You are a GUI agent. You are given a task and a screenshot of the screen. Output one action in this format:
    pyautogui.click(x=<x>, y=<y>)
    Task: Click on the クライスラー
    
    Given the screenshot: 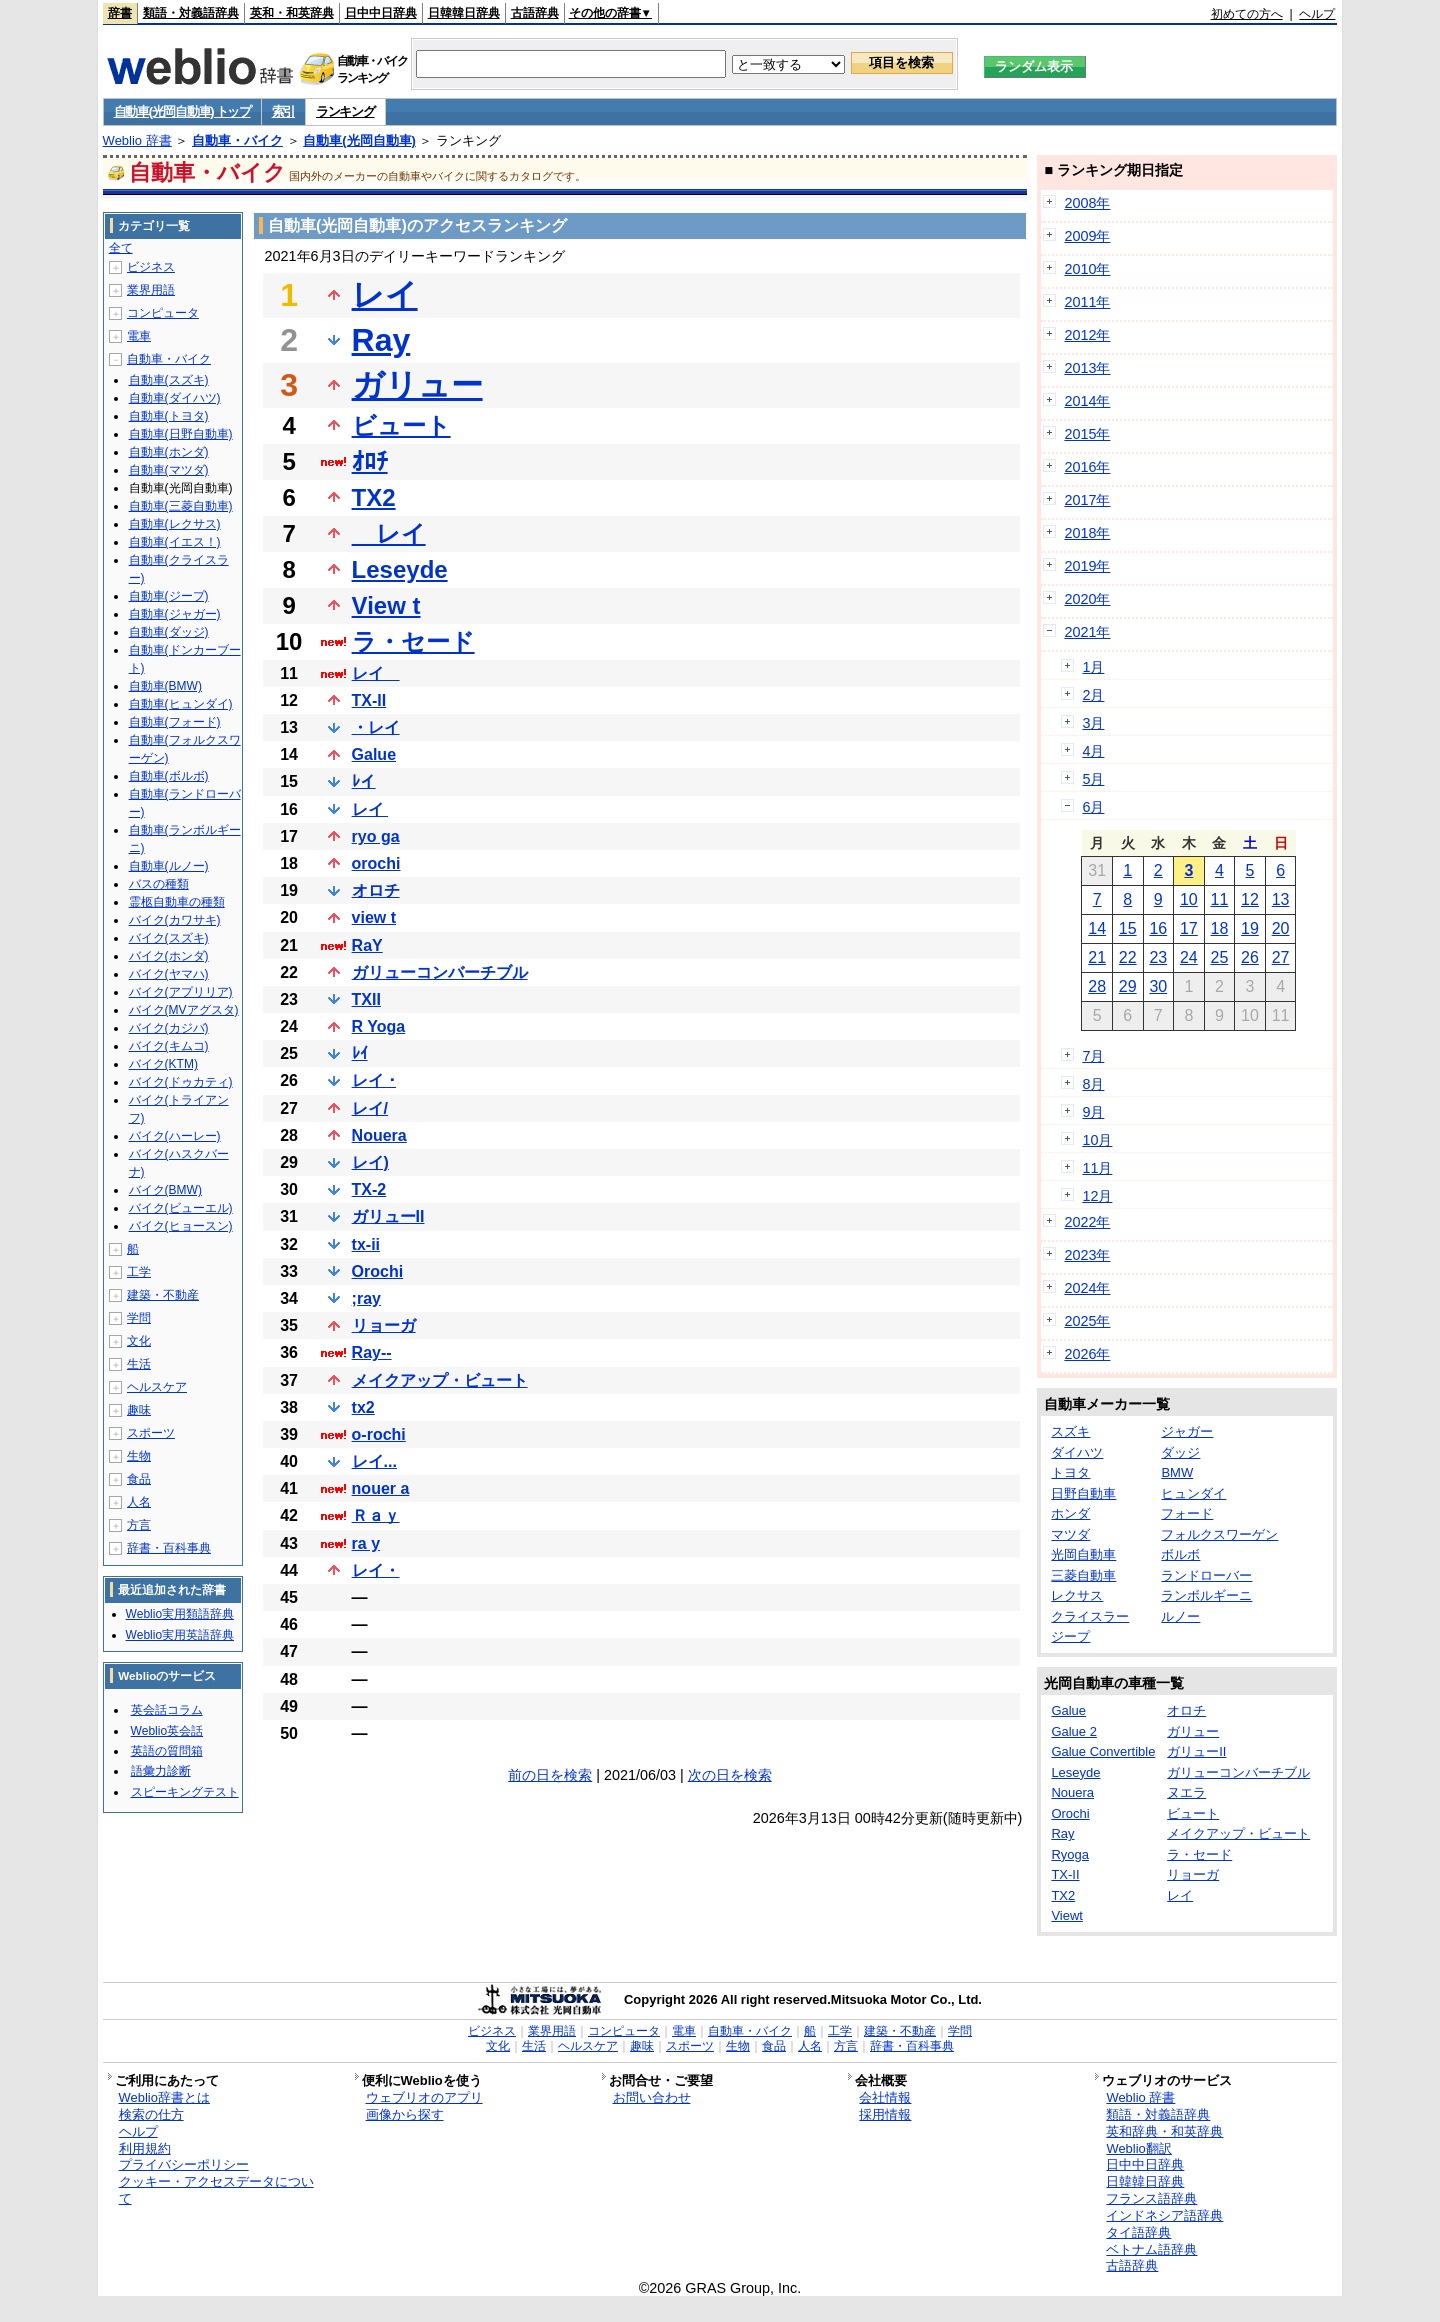 What is the action you would take?
    pyautogui.click(x=1090, y=1616)
    